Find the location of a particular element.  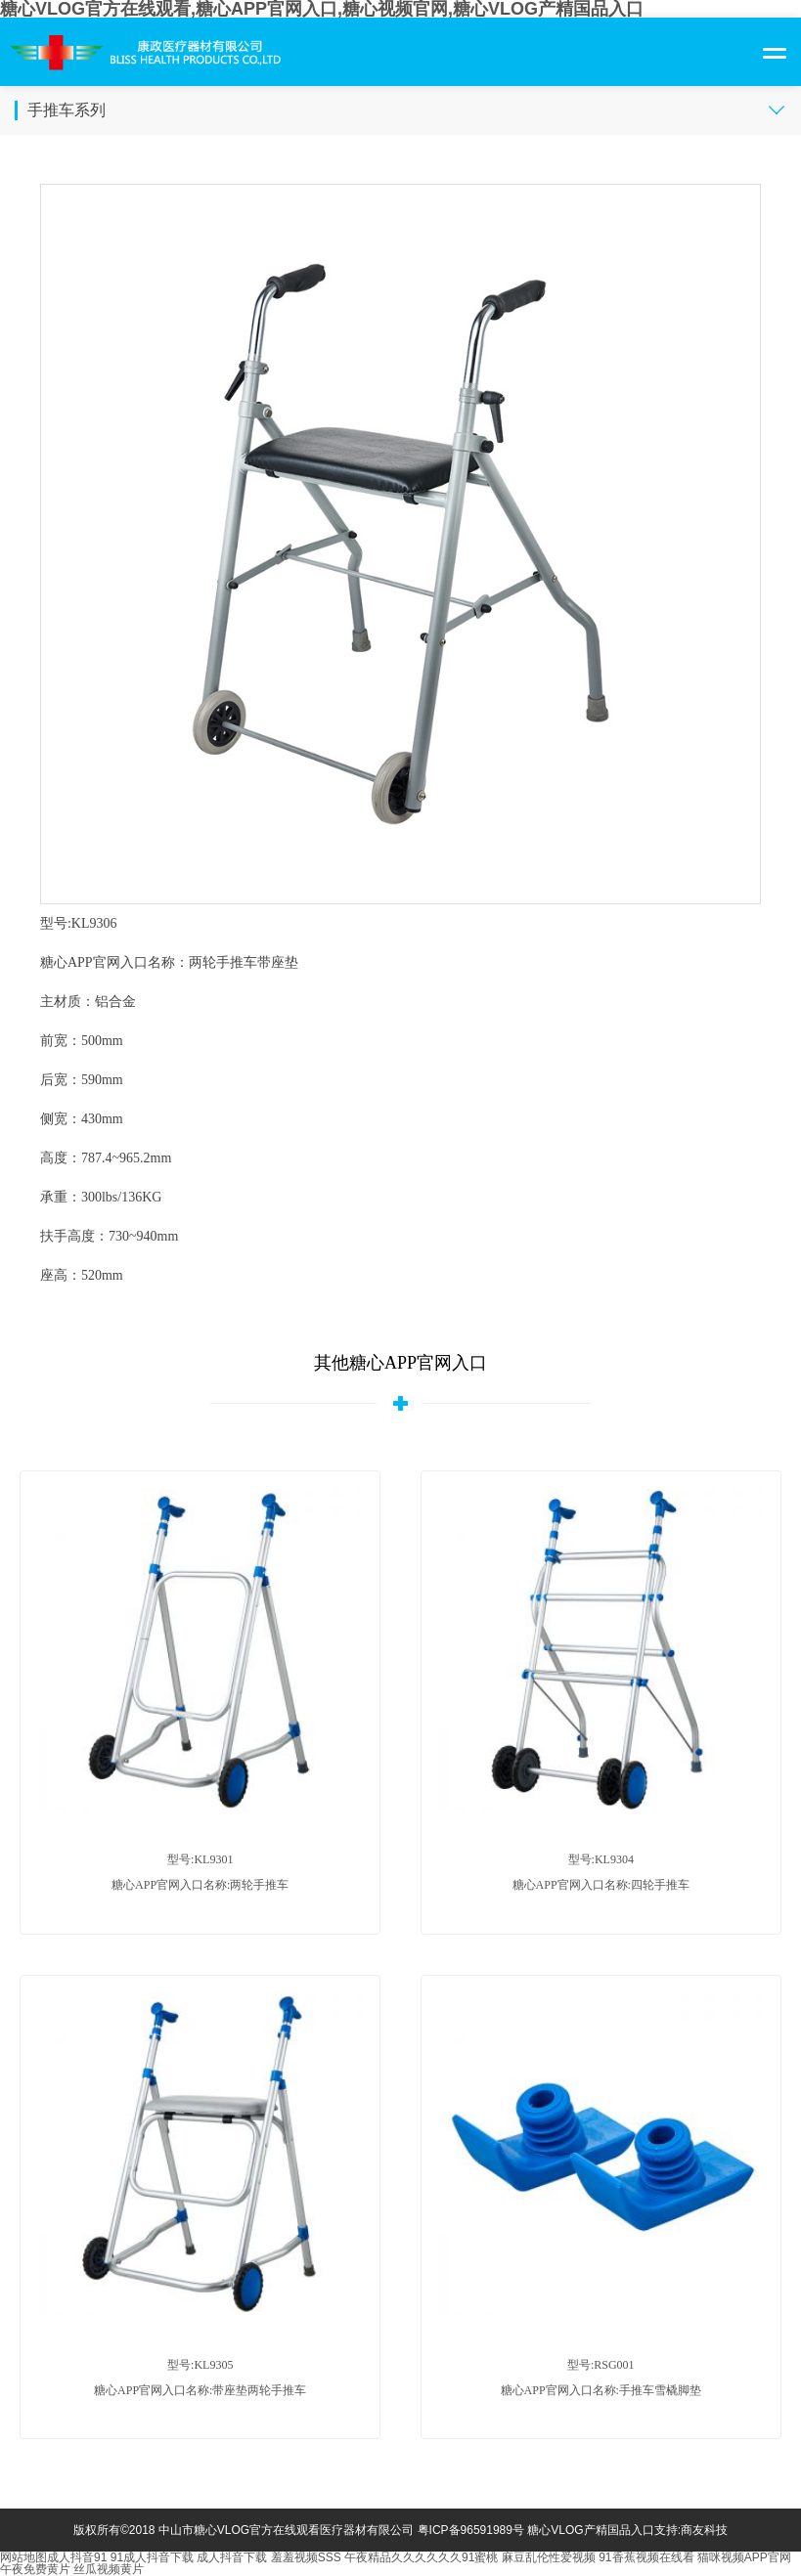

成人抖音下载 is located at coordinates (232, 2557).